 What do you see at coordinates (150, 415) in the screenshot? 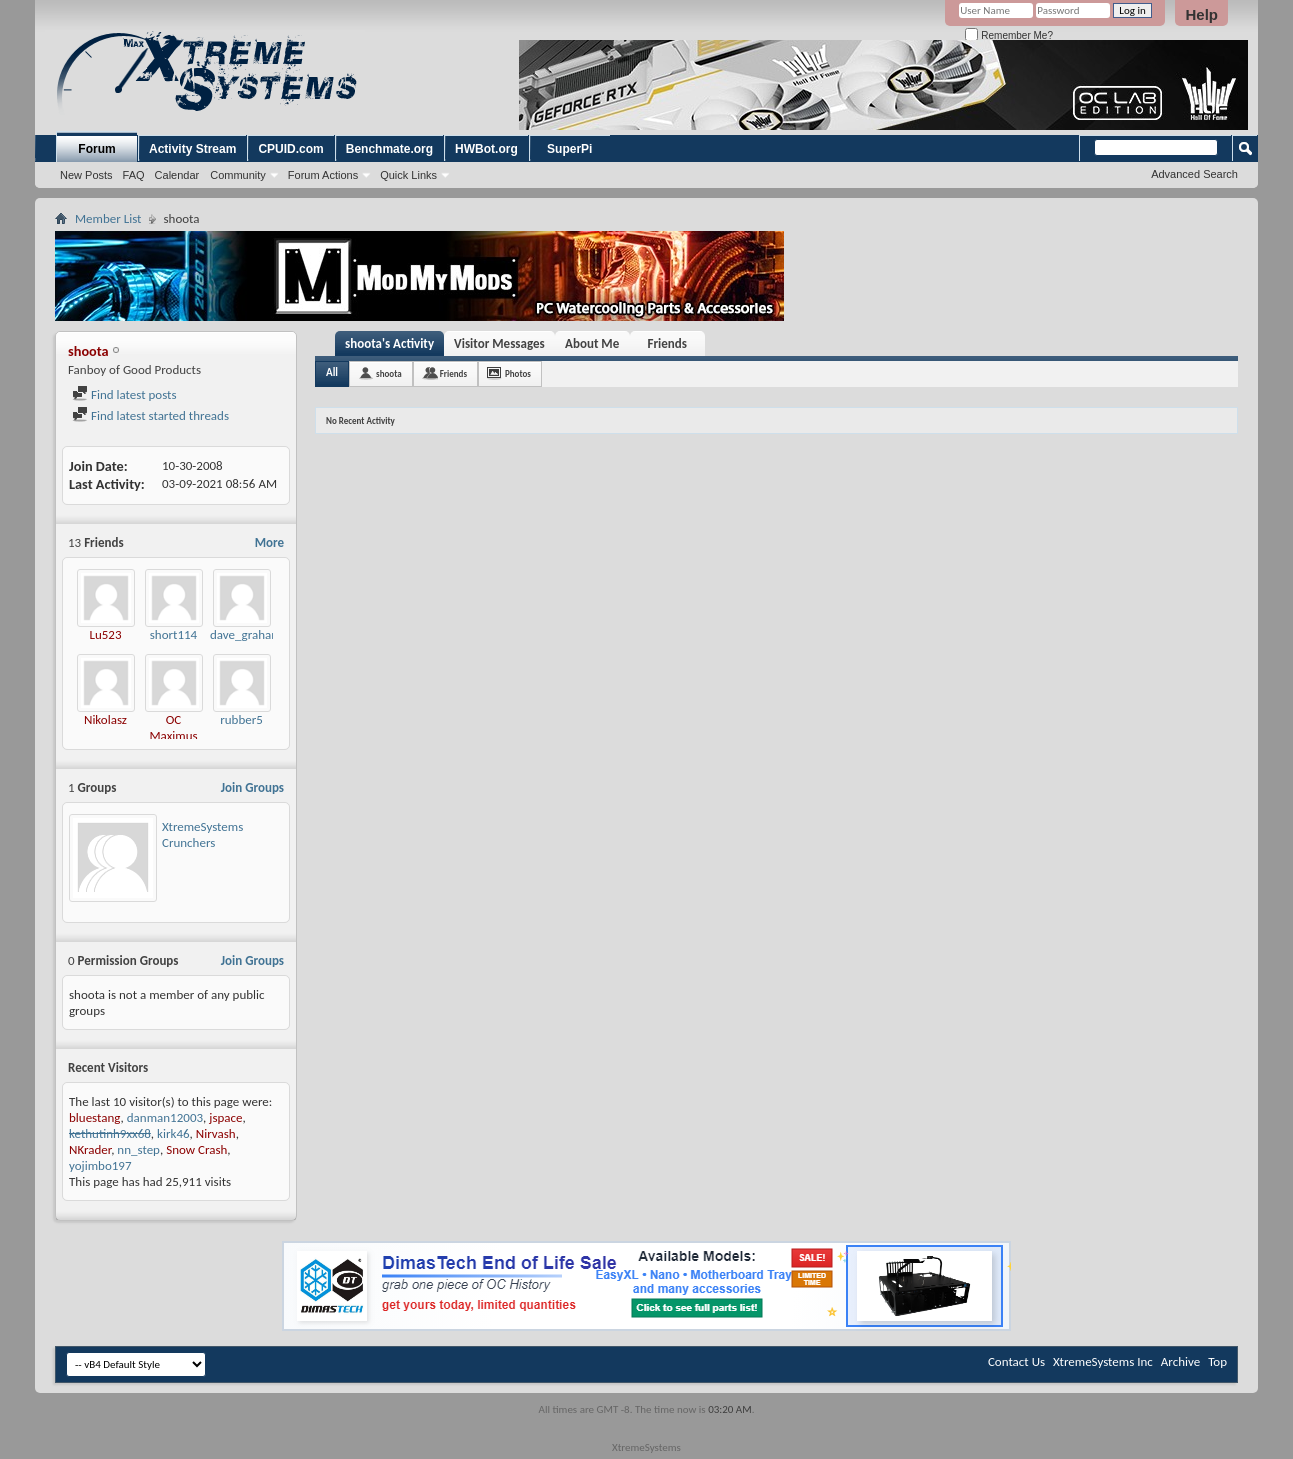
I see `Find latest started threads` at bounding box center [150, 415].